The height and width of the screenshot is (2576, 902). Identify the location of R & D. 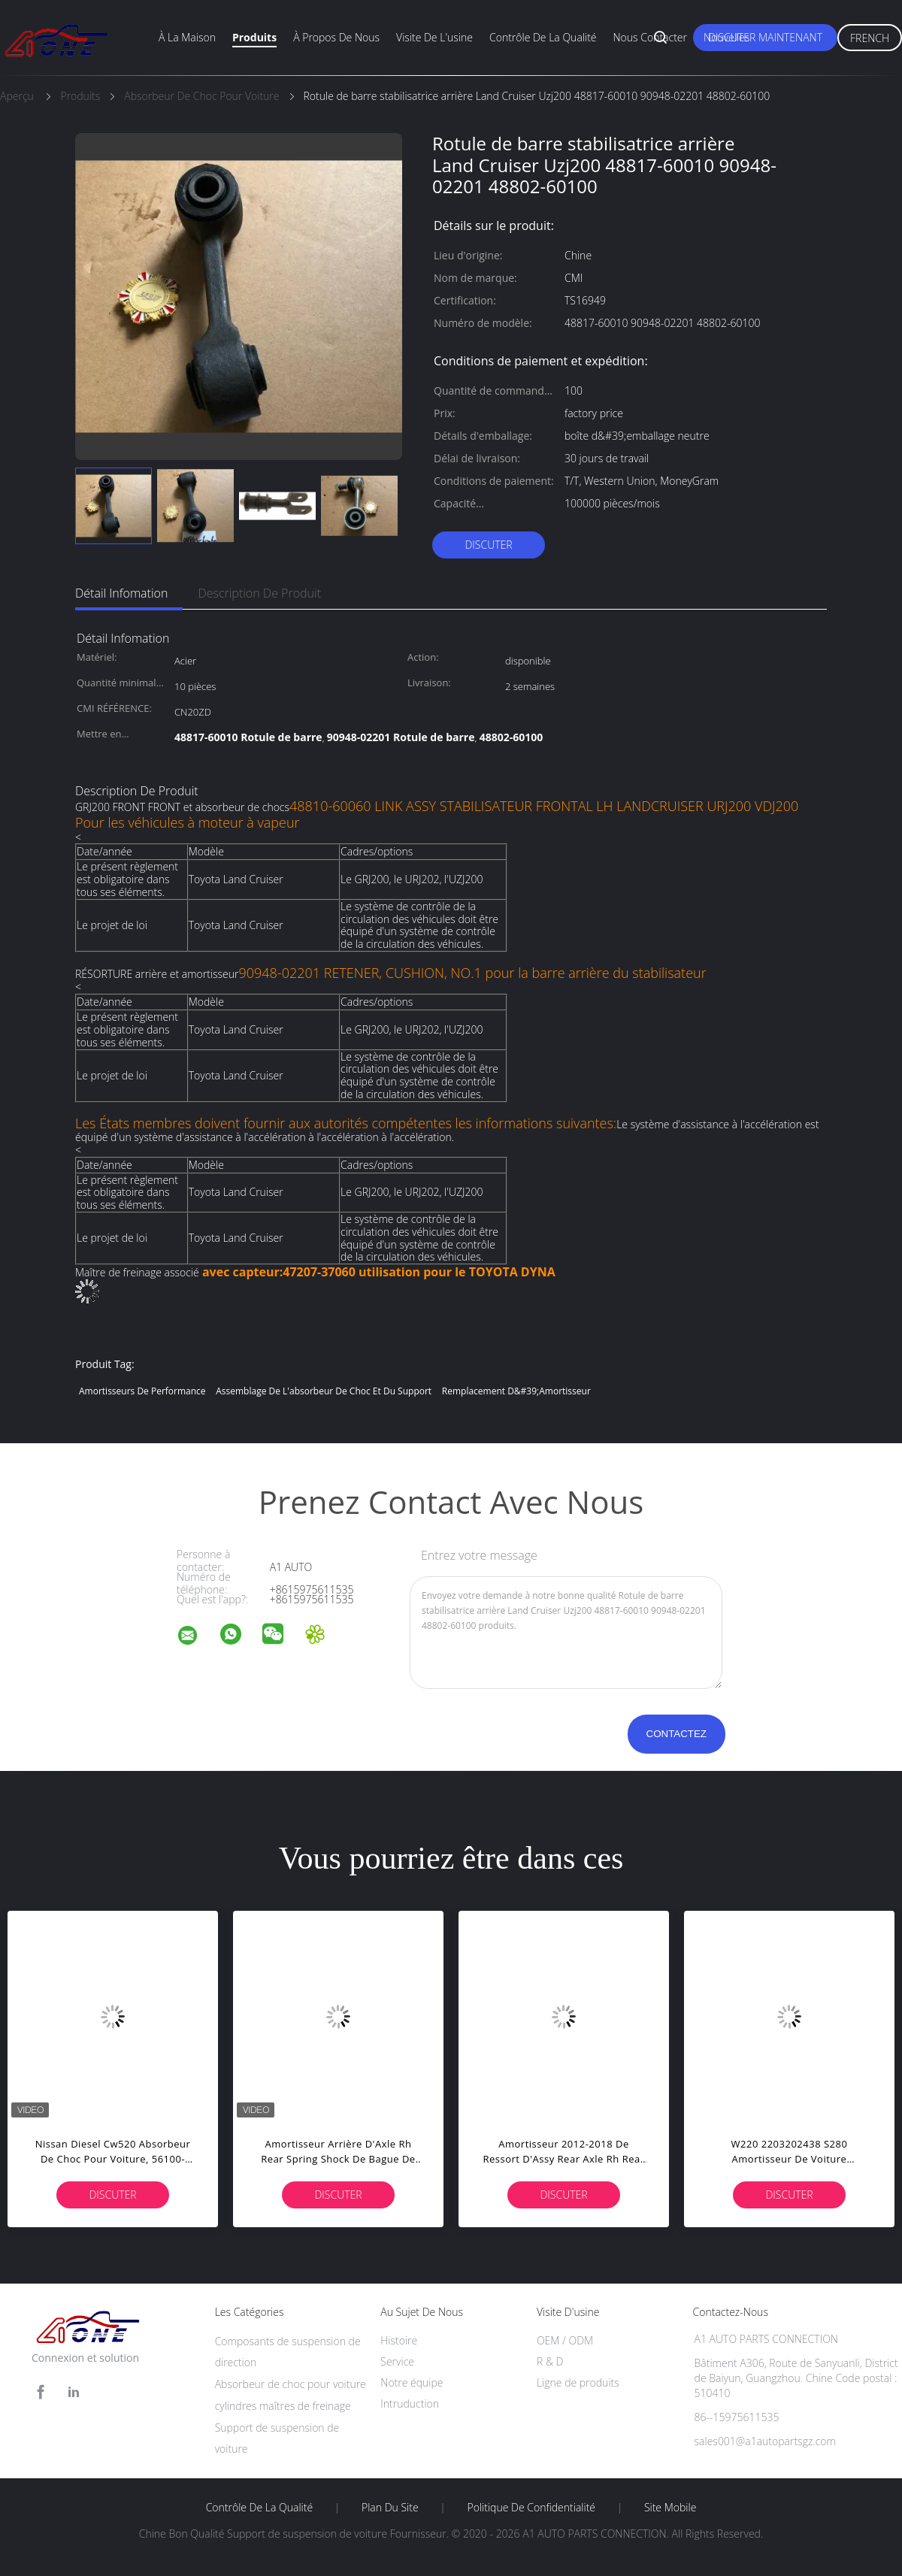
(550, 2361).